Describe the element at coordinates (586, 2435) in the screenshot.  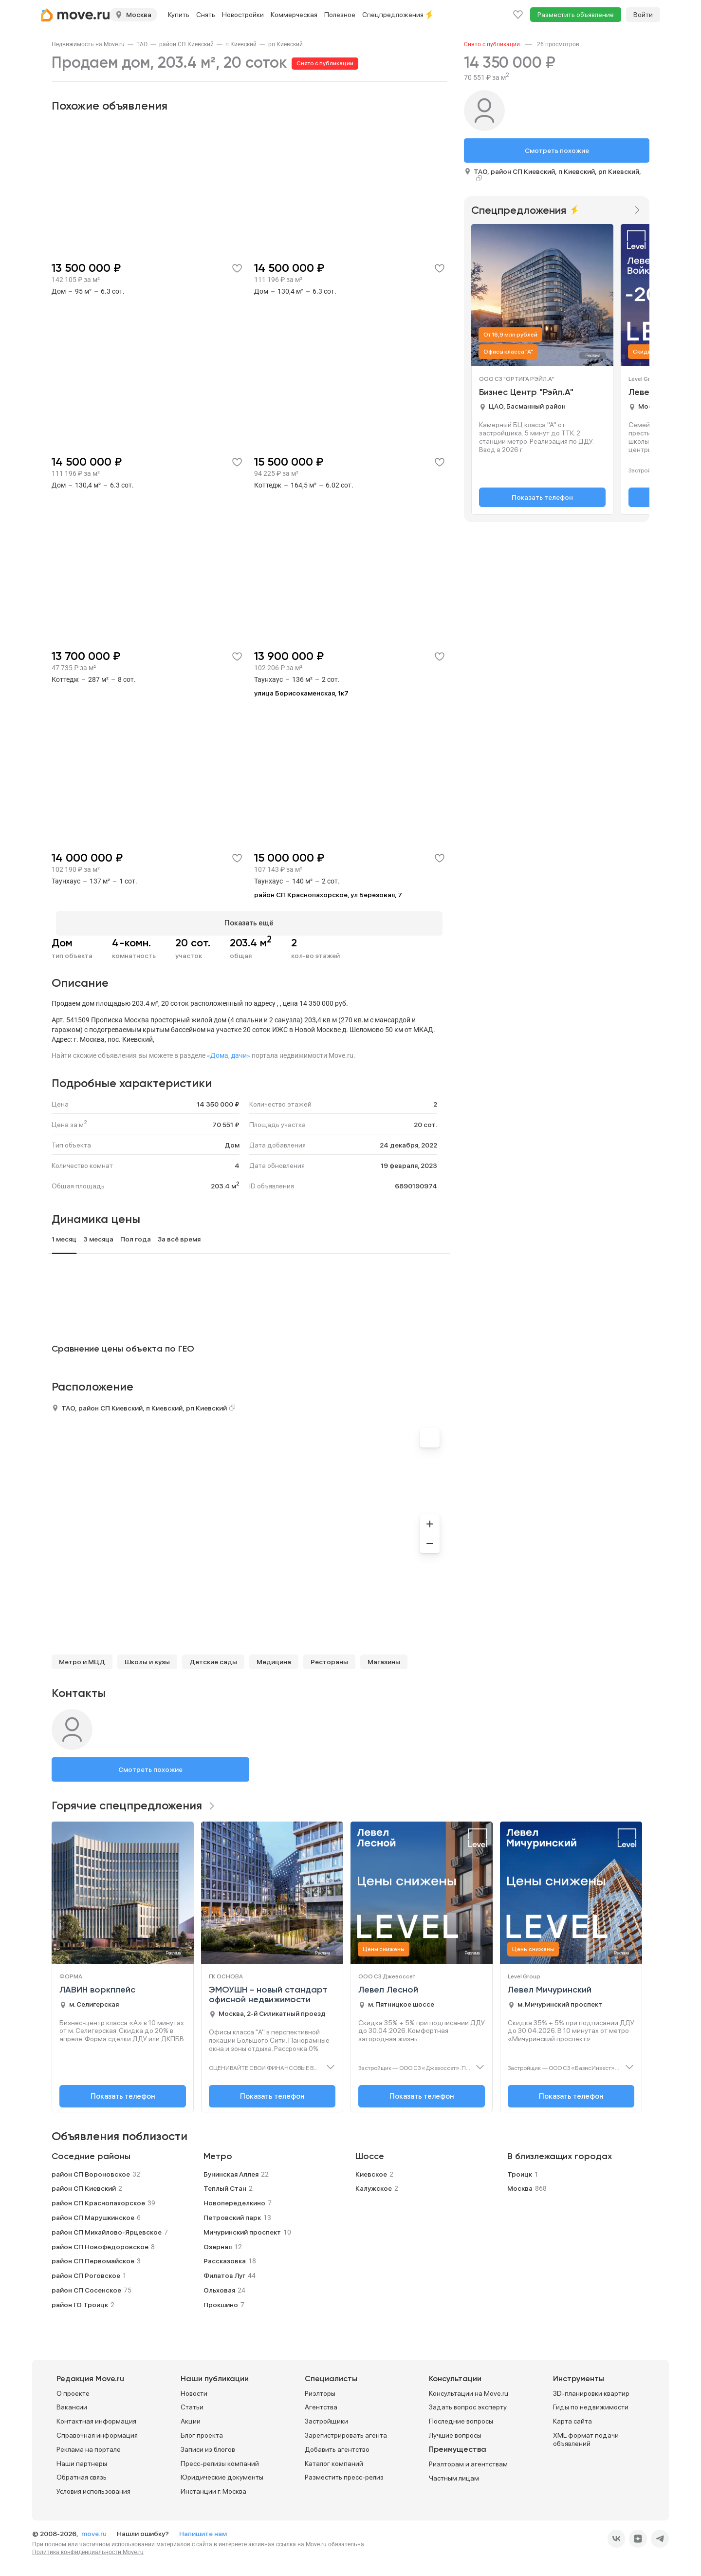
I see `XML формат подачи объявлений` at that location.